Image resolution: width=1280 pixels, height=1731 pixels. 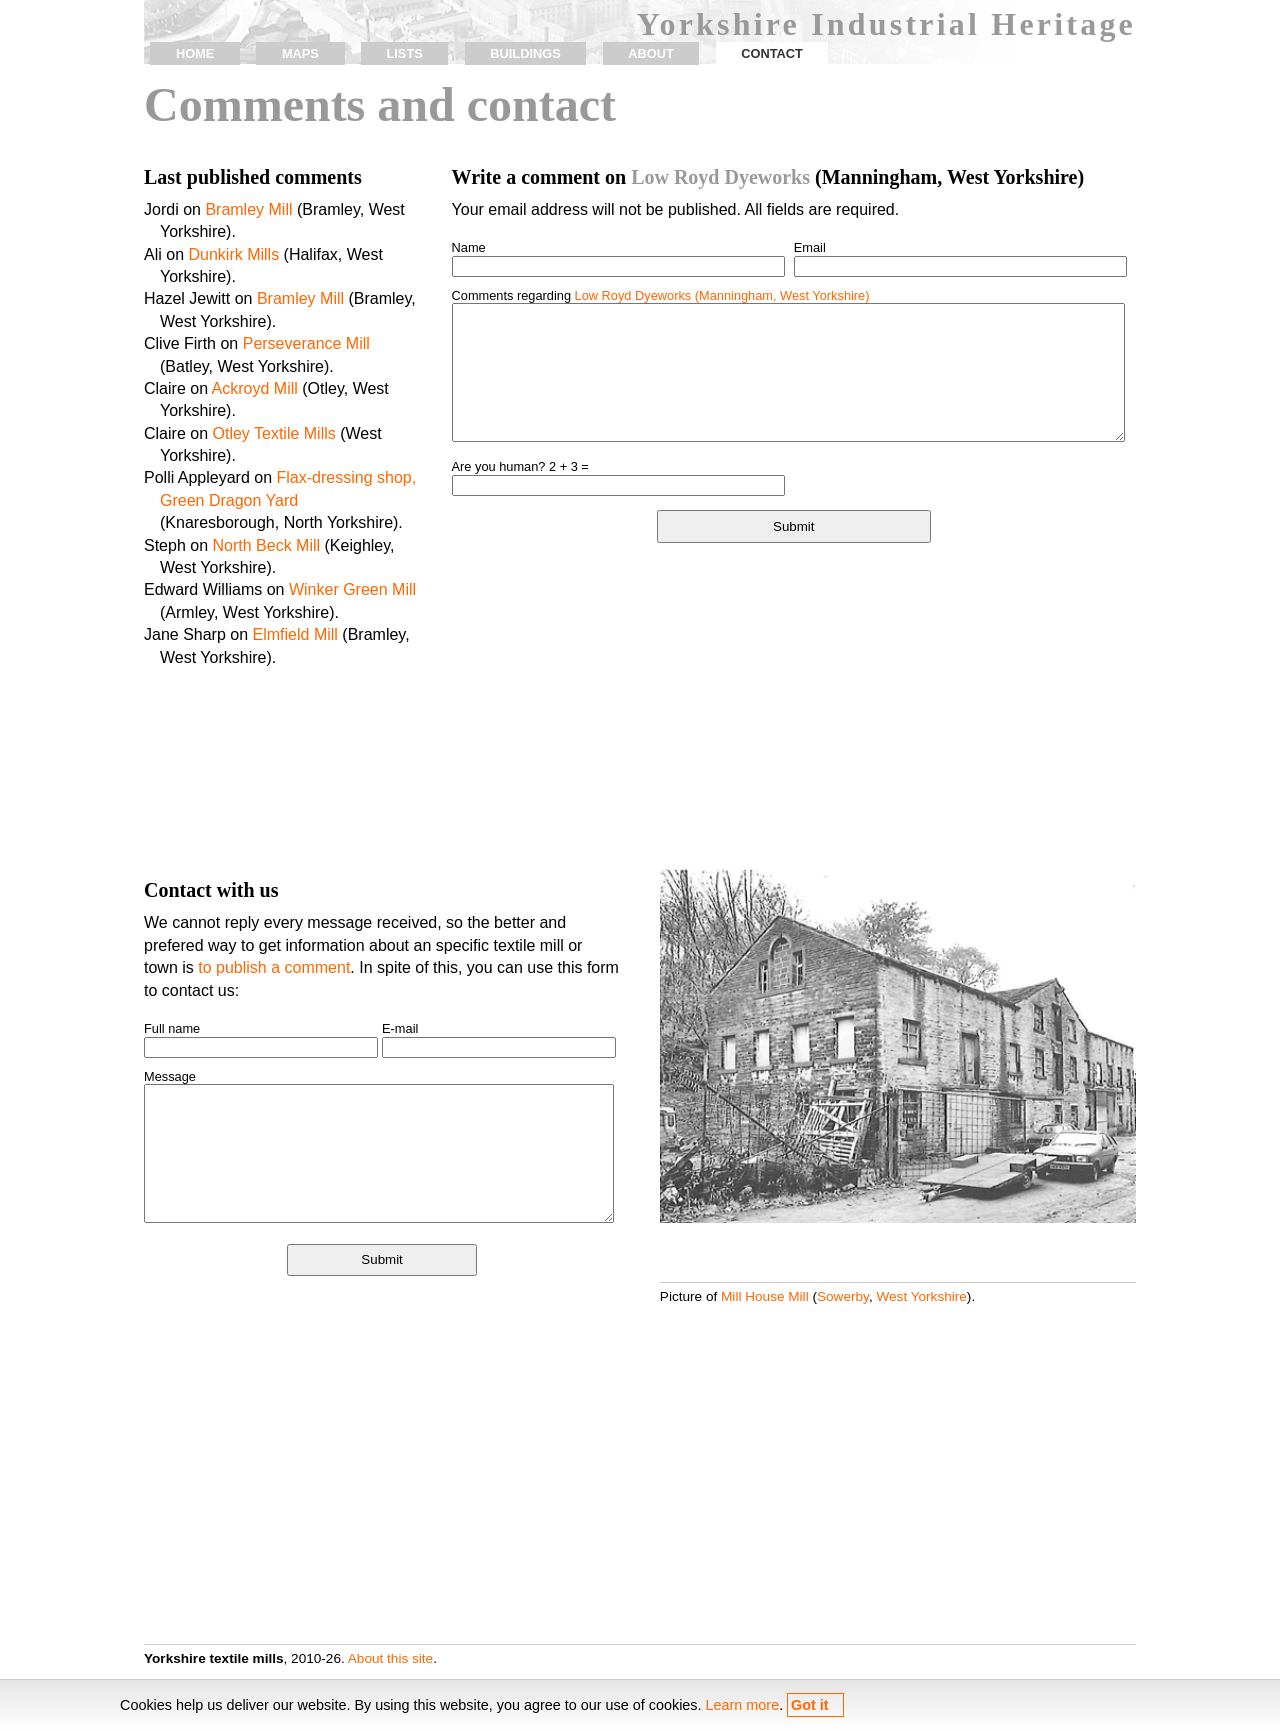 I want to click on Mill House Mill, so click(x=765, y=1296).